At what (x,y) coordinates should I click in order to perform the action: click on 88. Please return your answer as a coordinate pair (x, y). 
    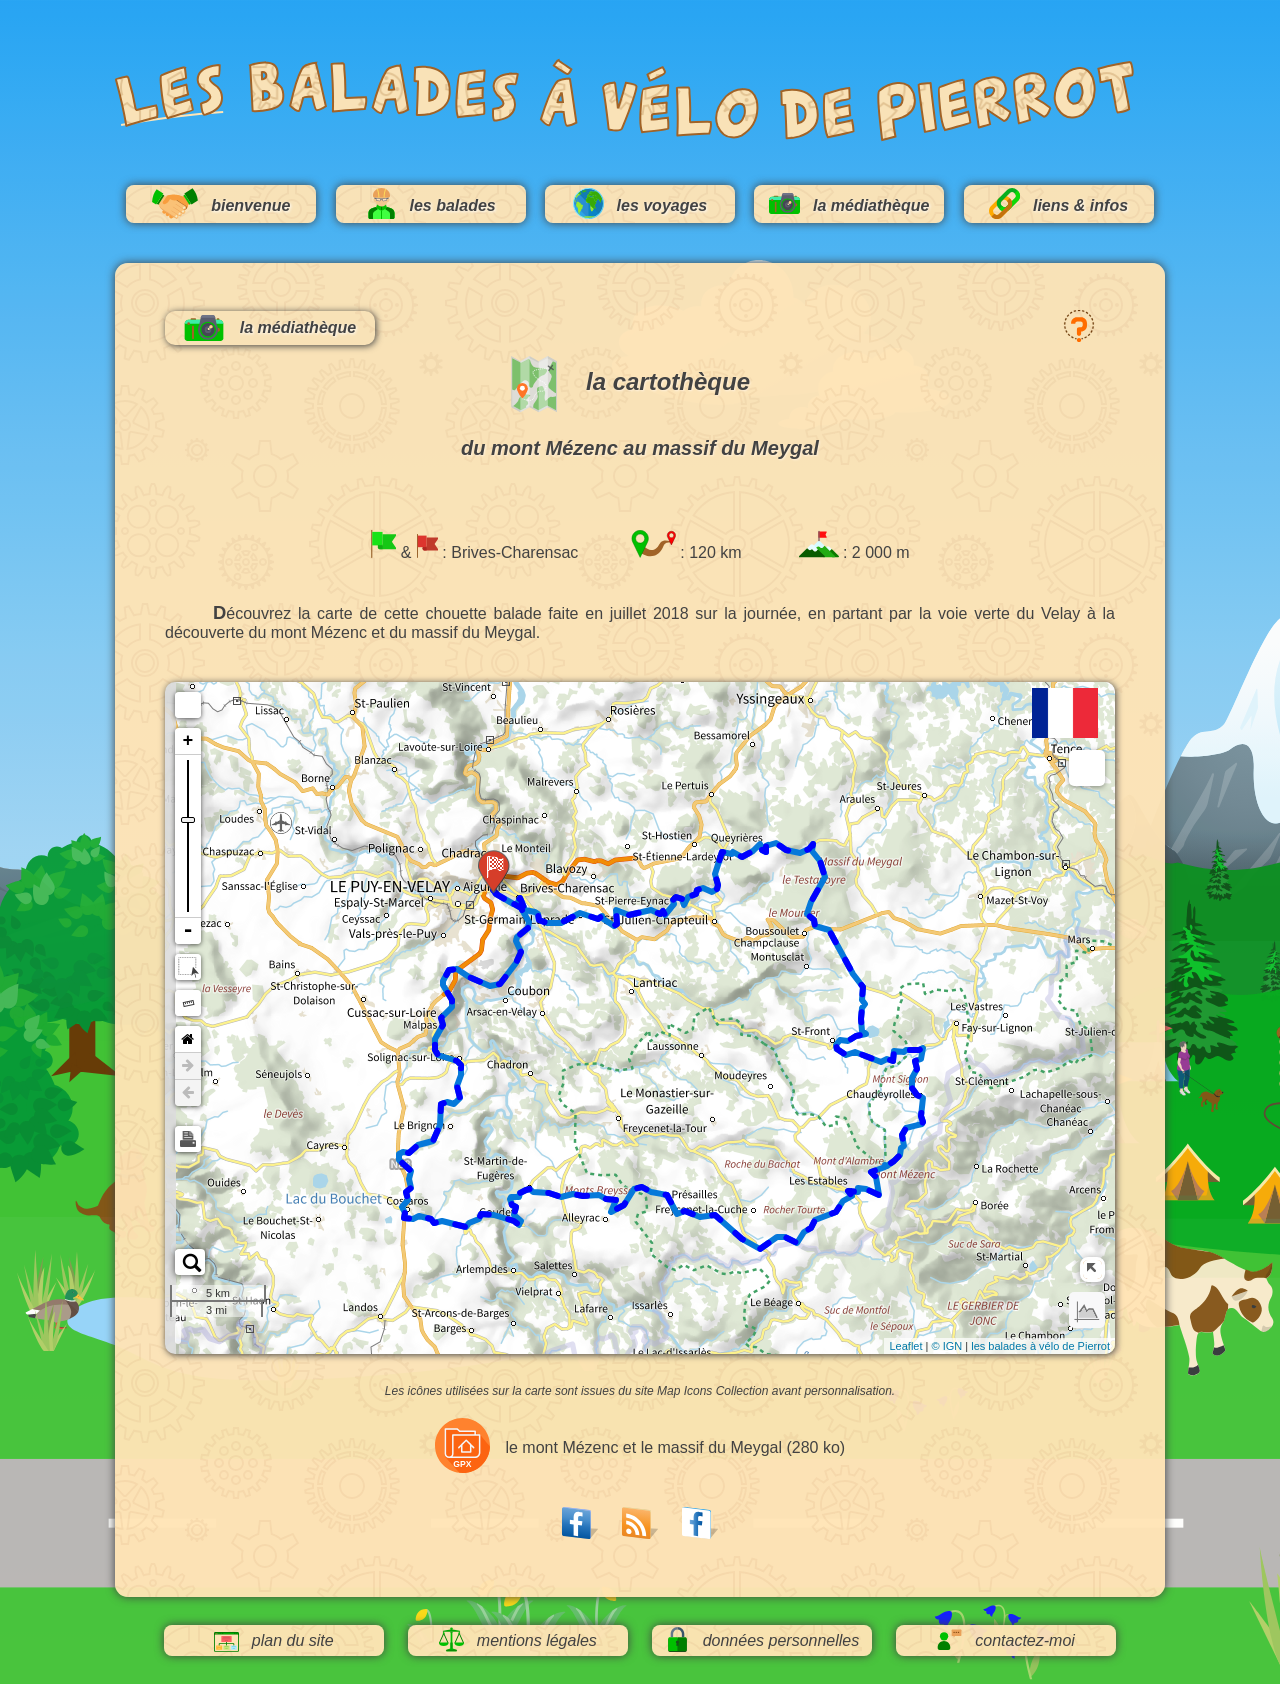
    Looking at the image, I should click on (834, 938).